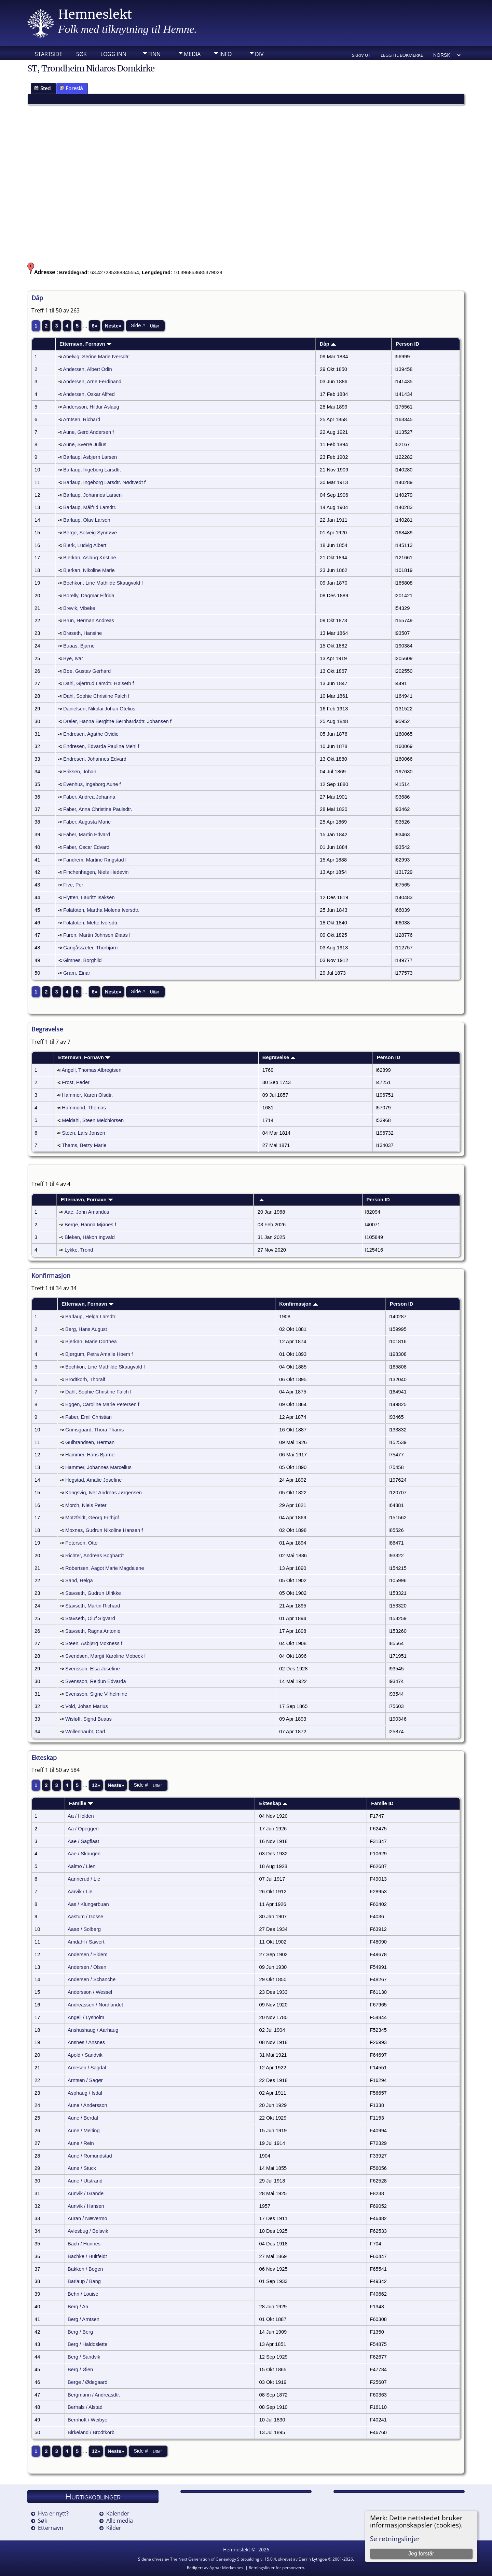  What do you see at coordinates (87, 2419) in the screenshot?
I see `Bernhoft / Weibye` at bounding box center [87, 2419].